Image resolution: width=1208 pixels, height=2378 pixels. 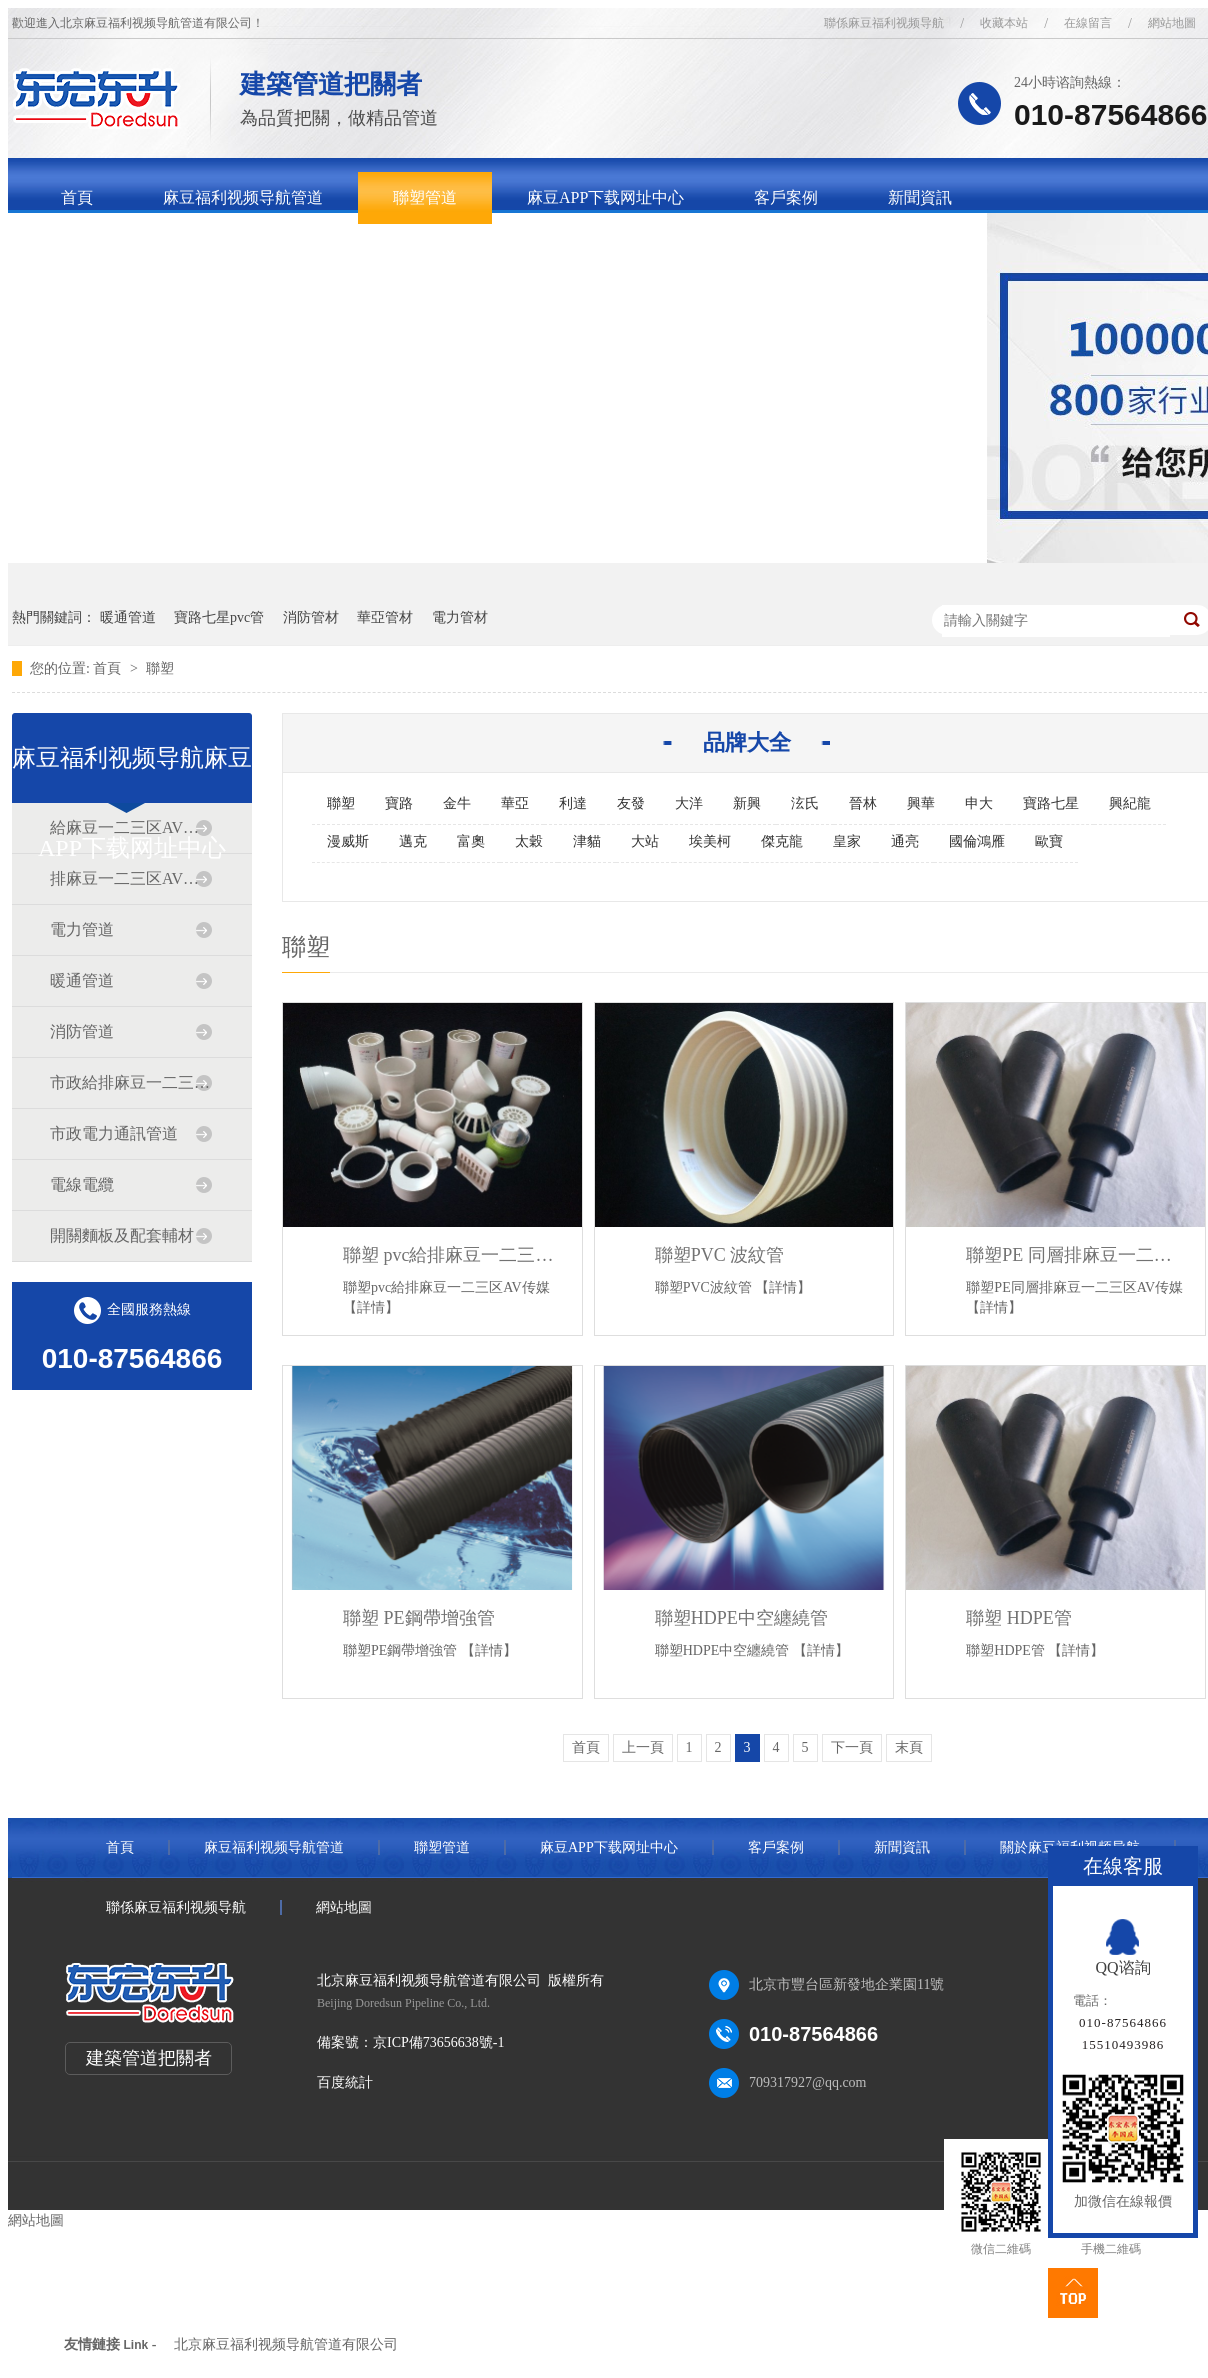 I want to click on 聯塑 HDPE管, so click(x=1019, y=1618).